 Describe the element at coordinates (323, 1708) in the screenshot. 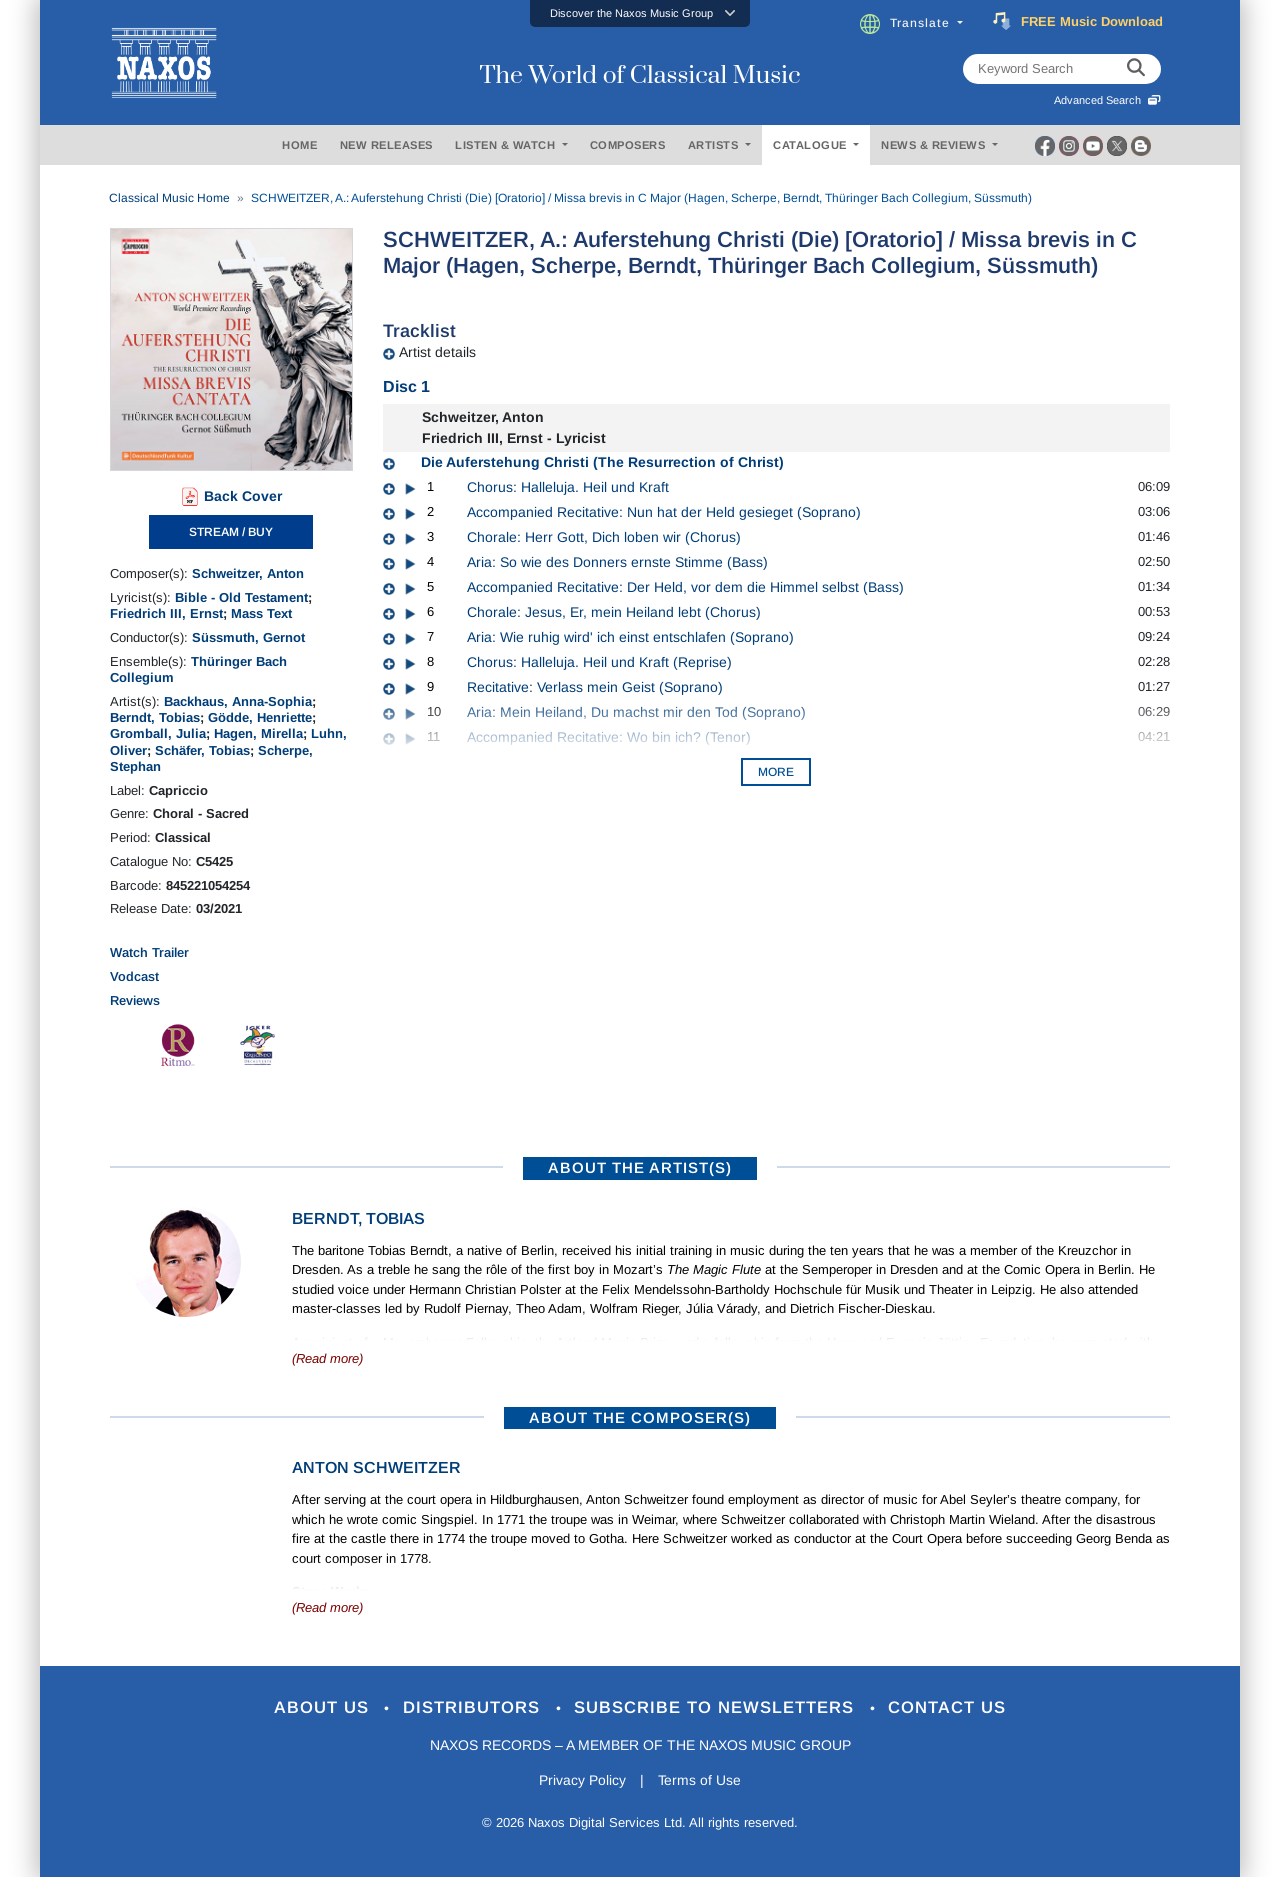

I see `About Us` at that location.